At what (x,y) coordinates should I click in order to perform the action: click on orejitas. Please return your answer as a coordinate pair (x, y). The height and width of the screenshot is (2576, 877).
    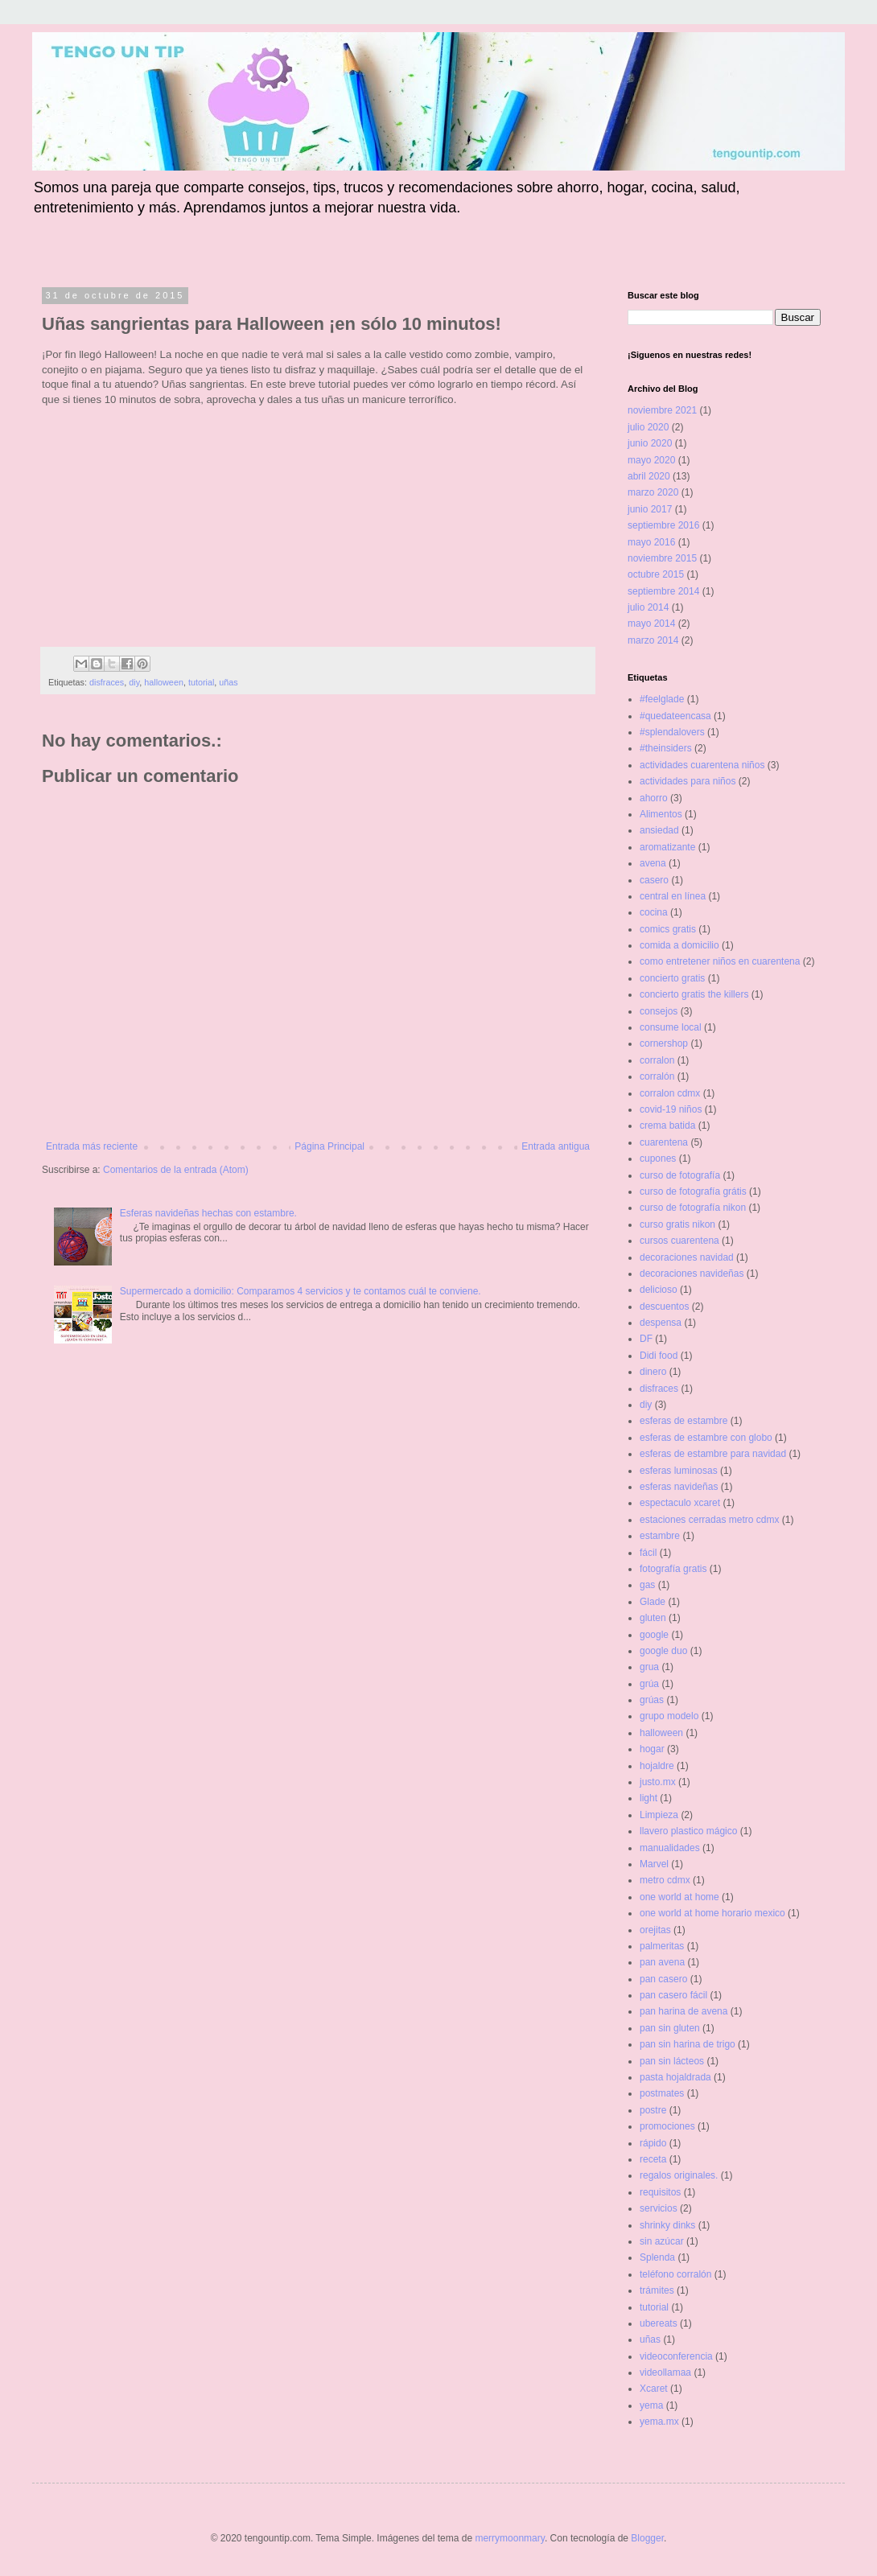
    Looking at the image, I should click on (655, 1930).